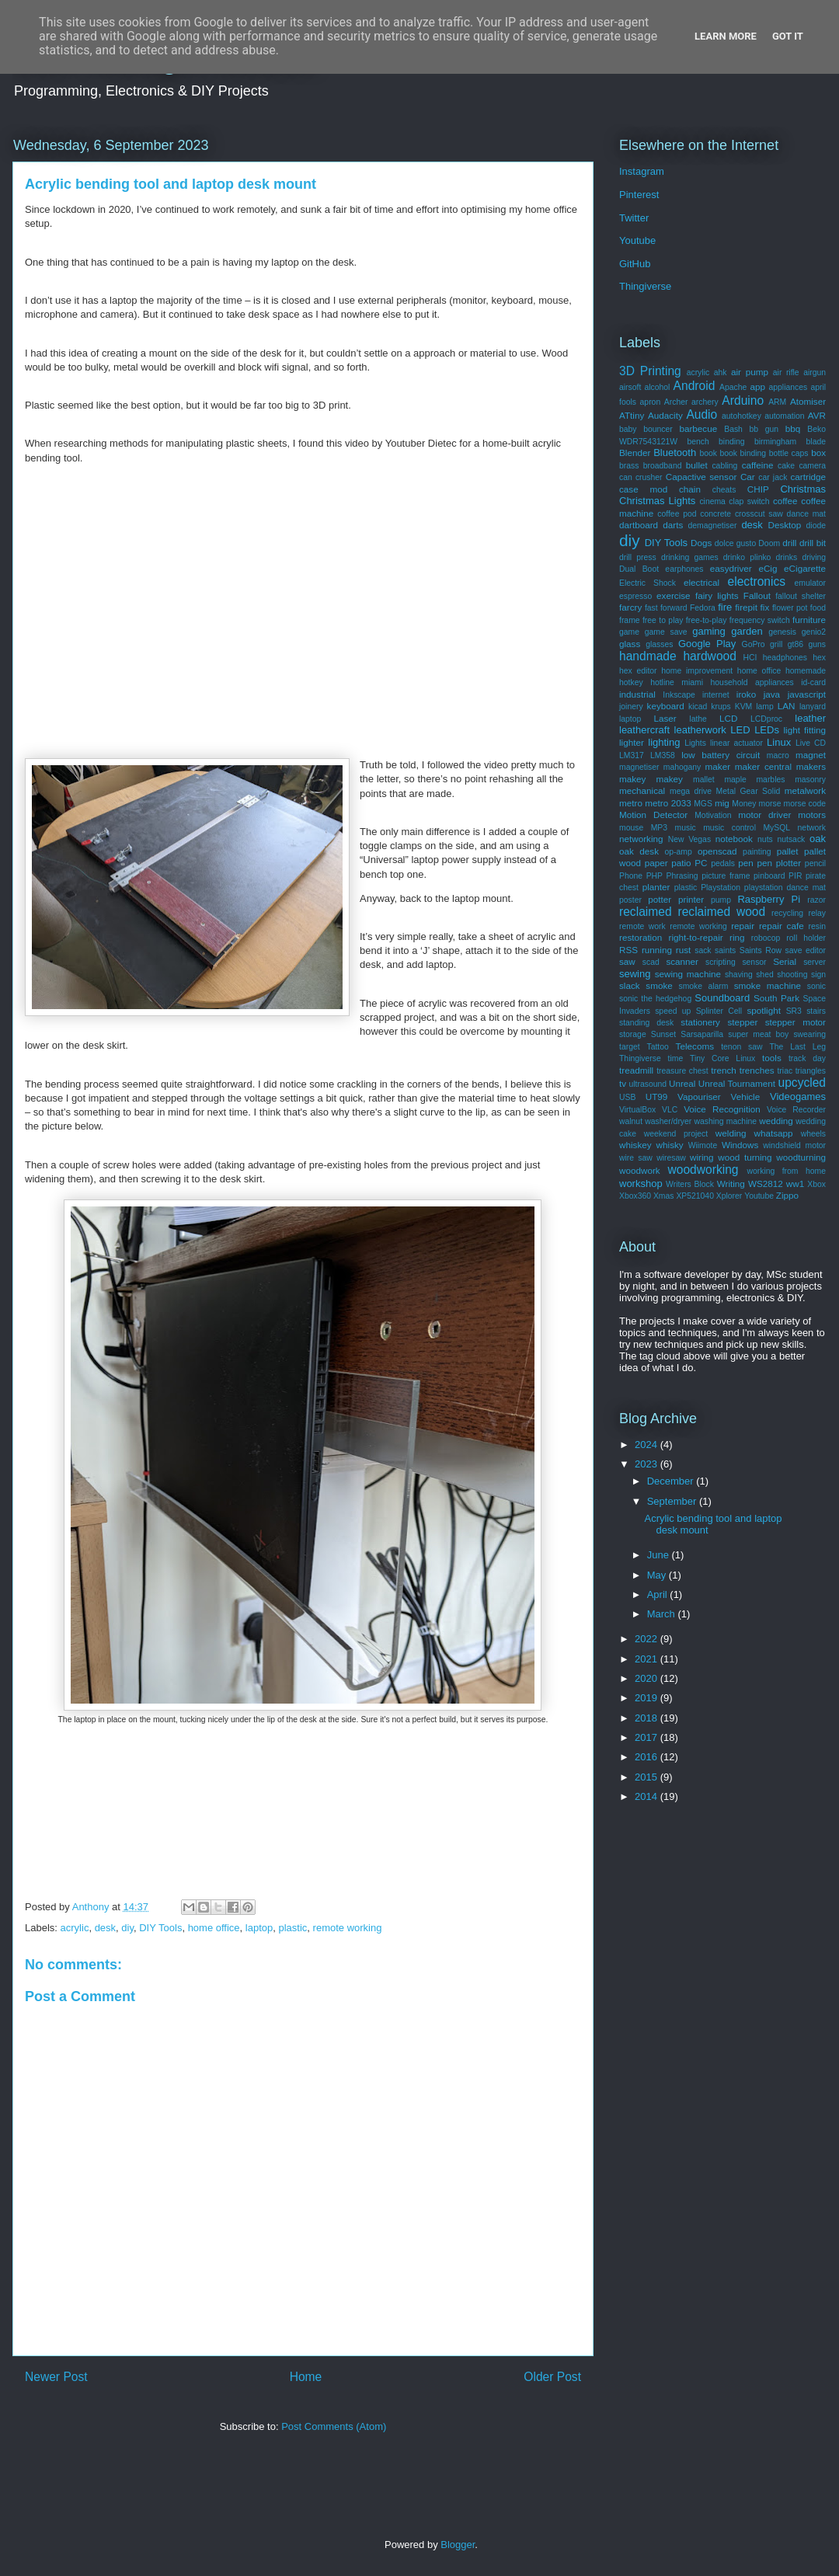  What do you see at coordinates (722, 1058) in the screenshot?
I see `Tiny Core Linux` at bounding box center [722, 1058].